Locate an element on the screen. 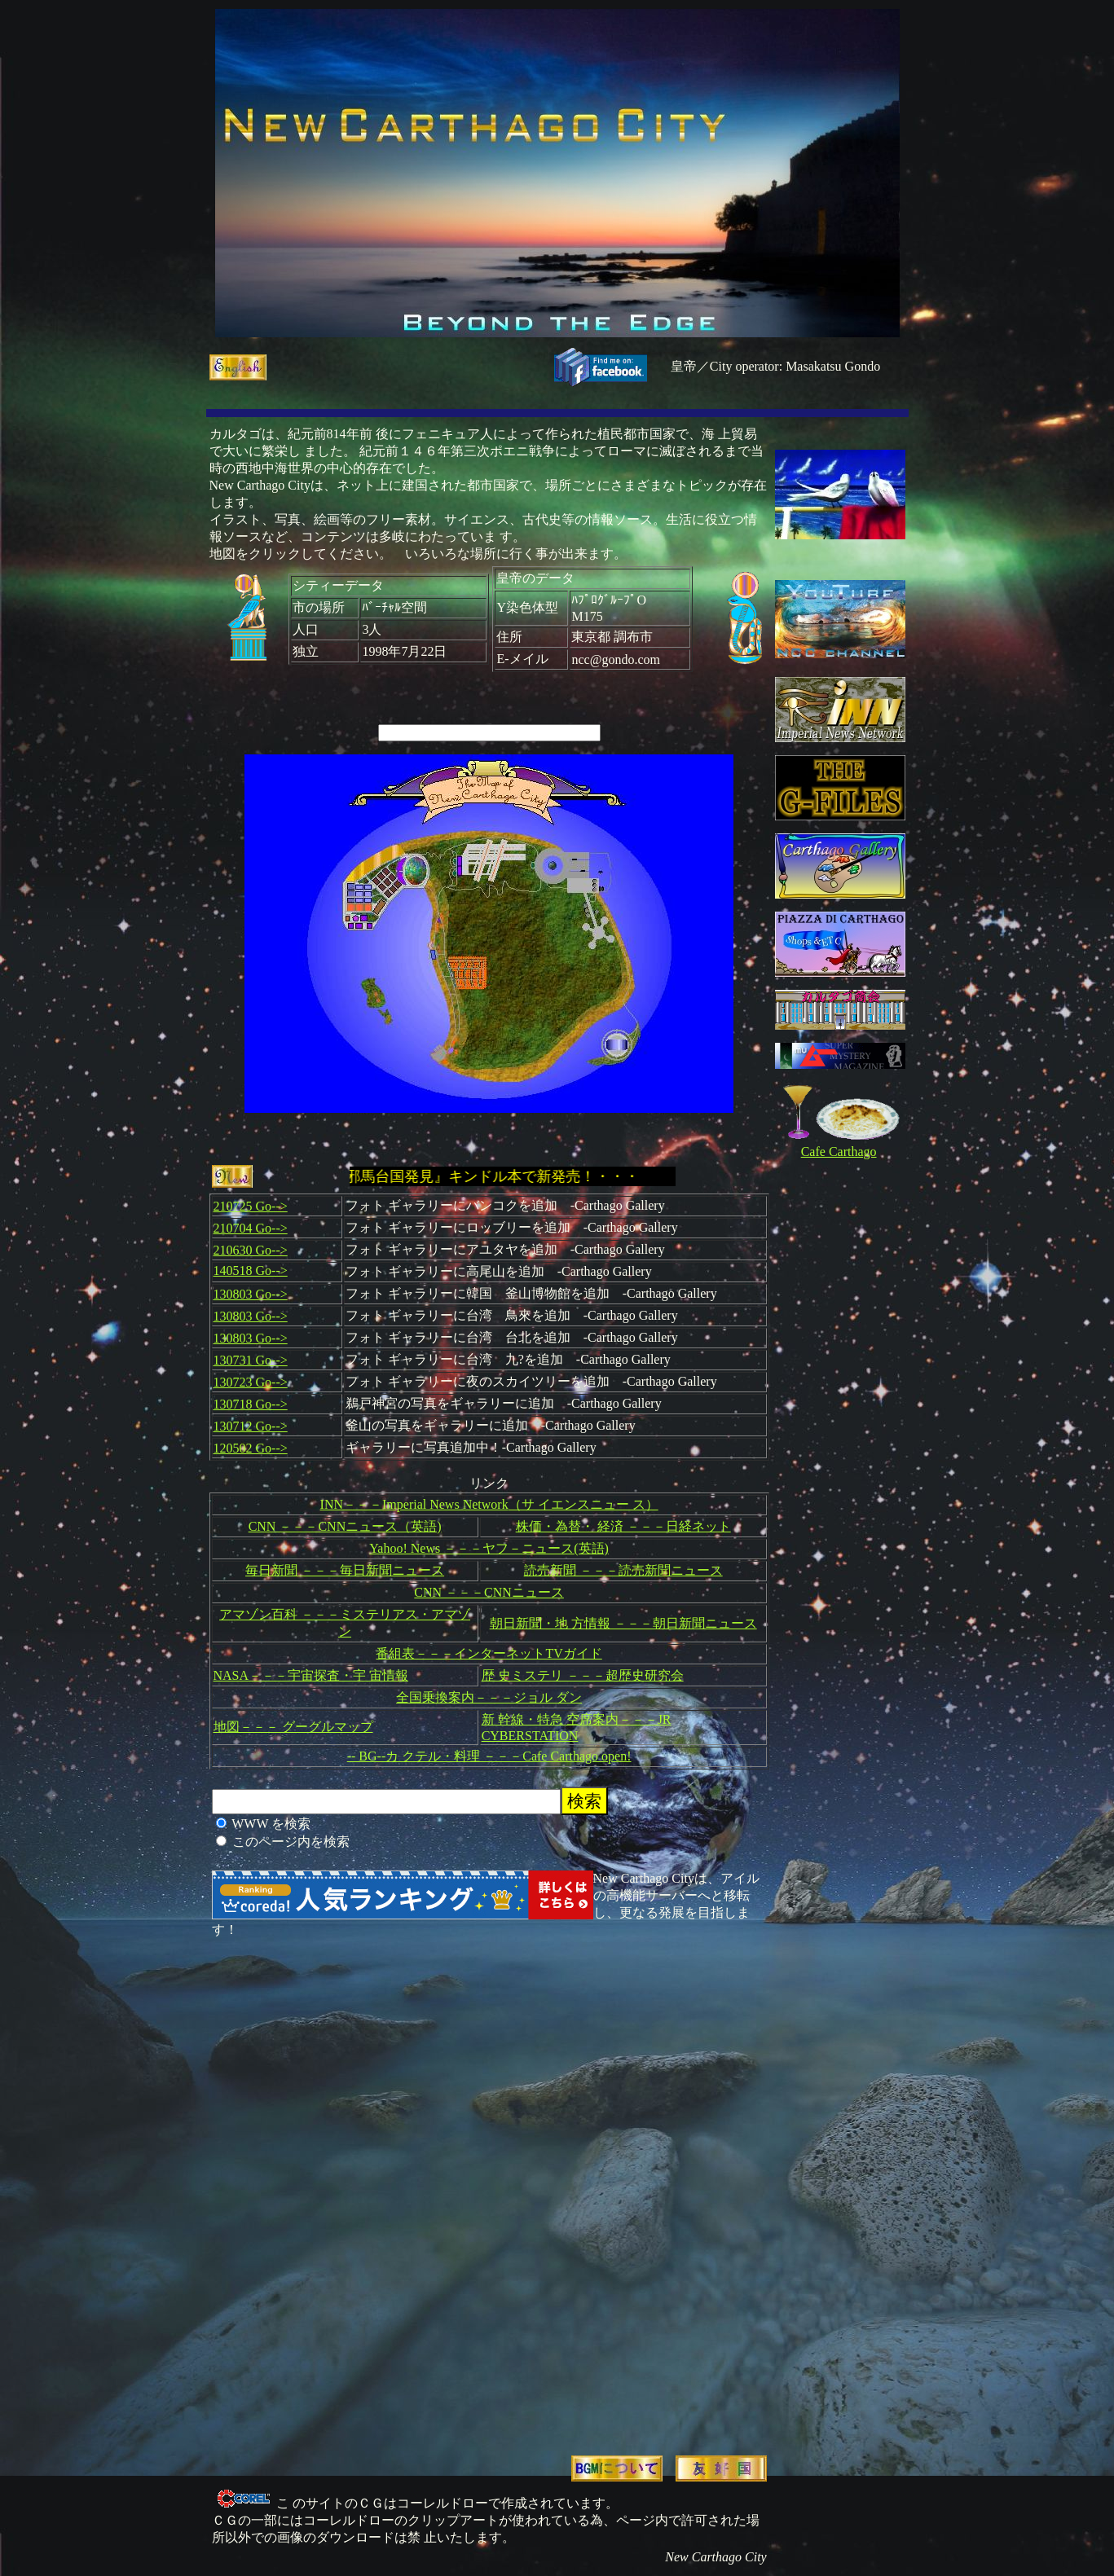 The image size is (1114, 2576). 番組表－－－インターネットTVガイド is located at coordinates (488, 1653).